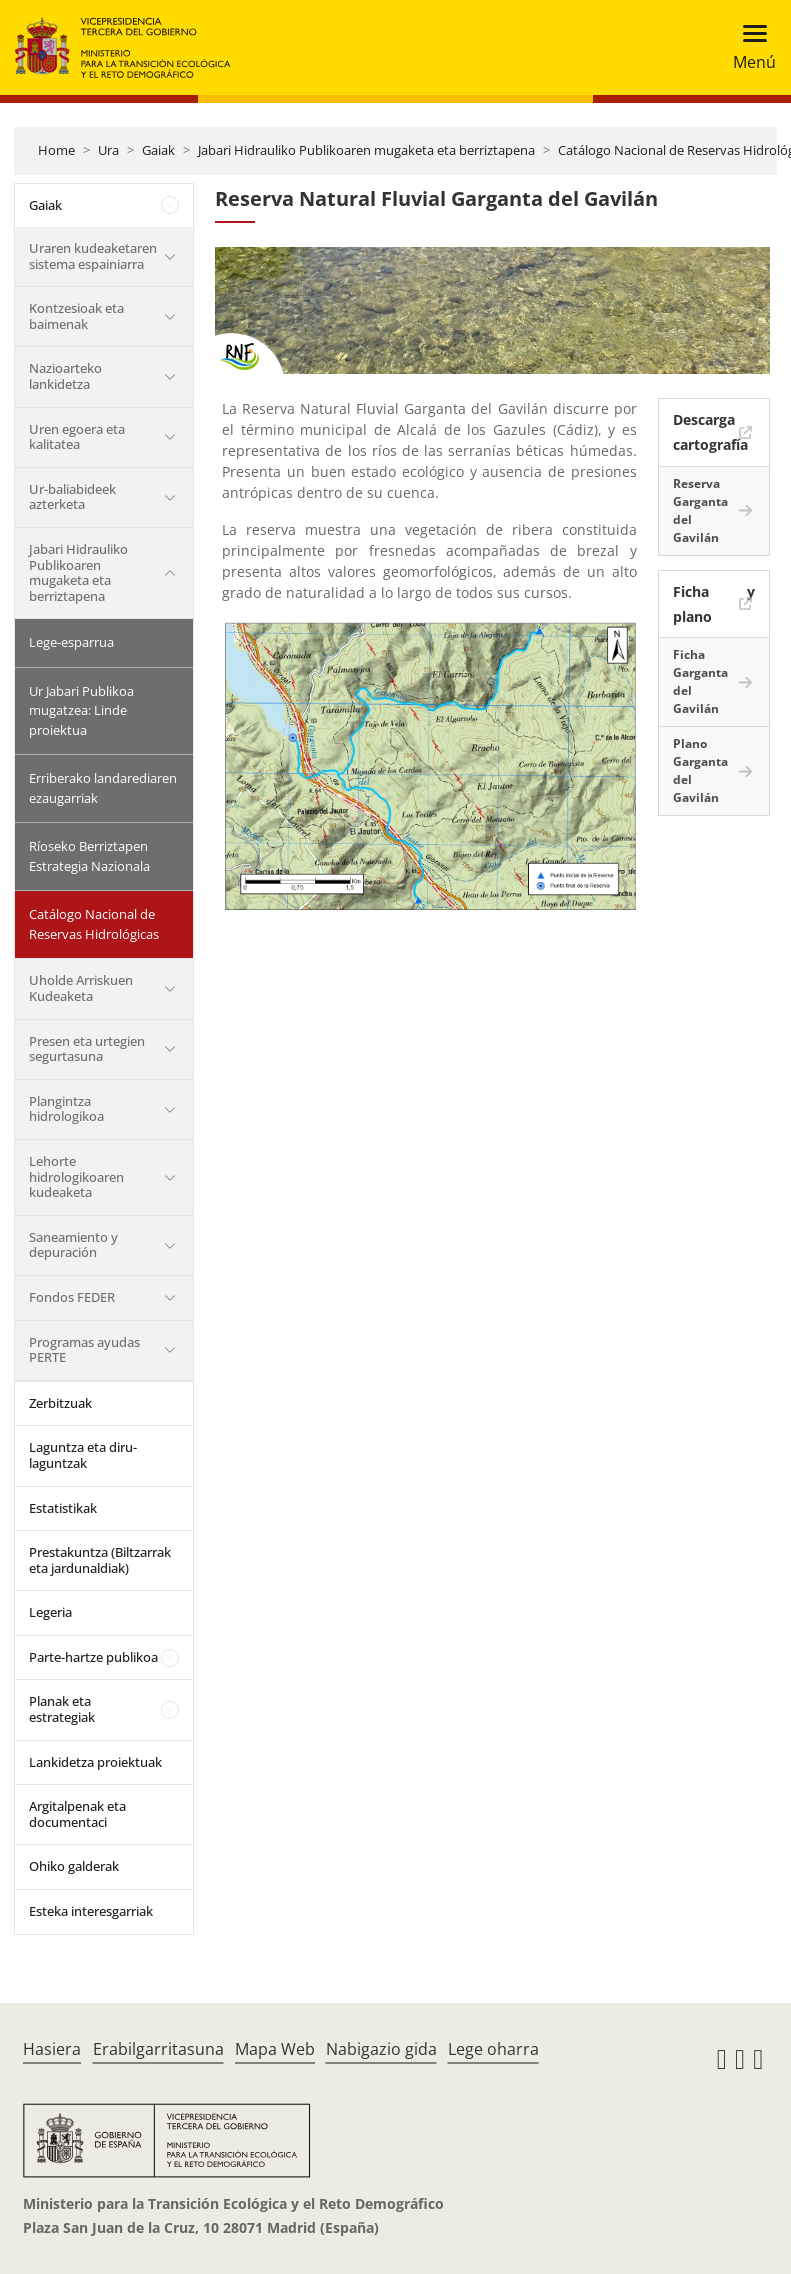 The image size is (791, 2274). Describe the element at coordinates (94, 924) in the screenshot. I see `Catálogo Nacional de Reservas Hidrológicas` at that location.